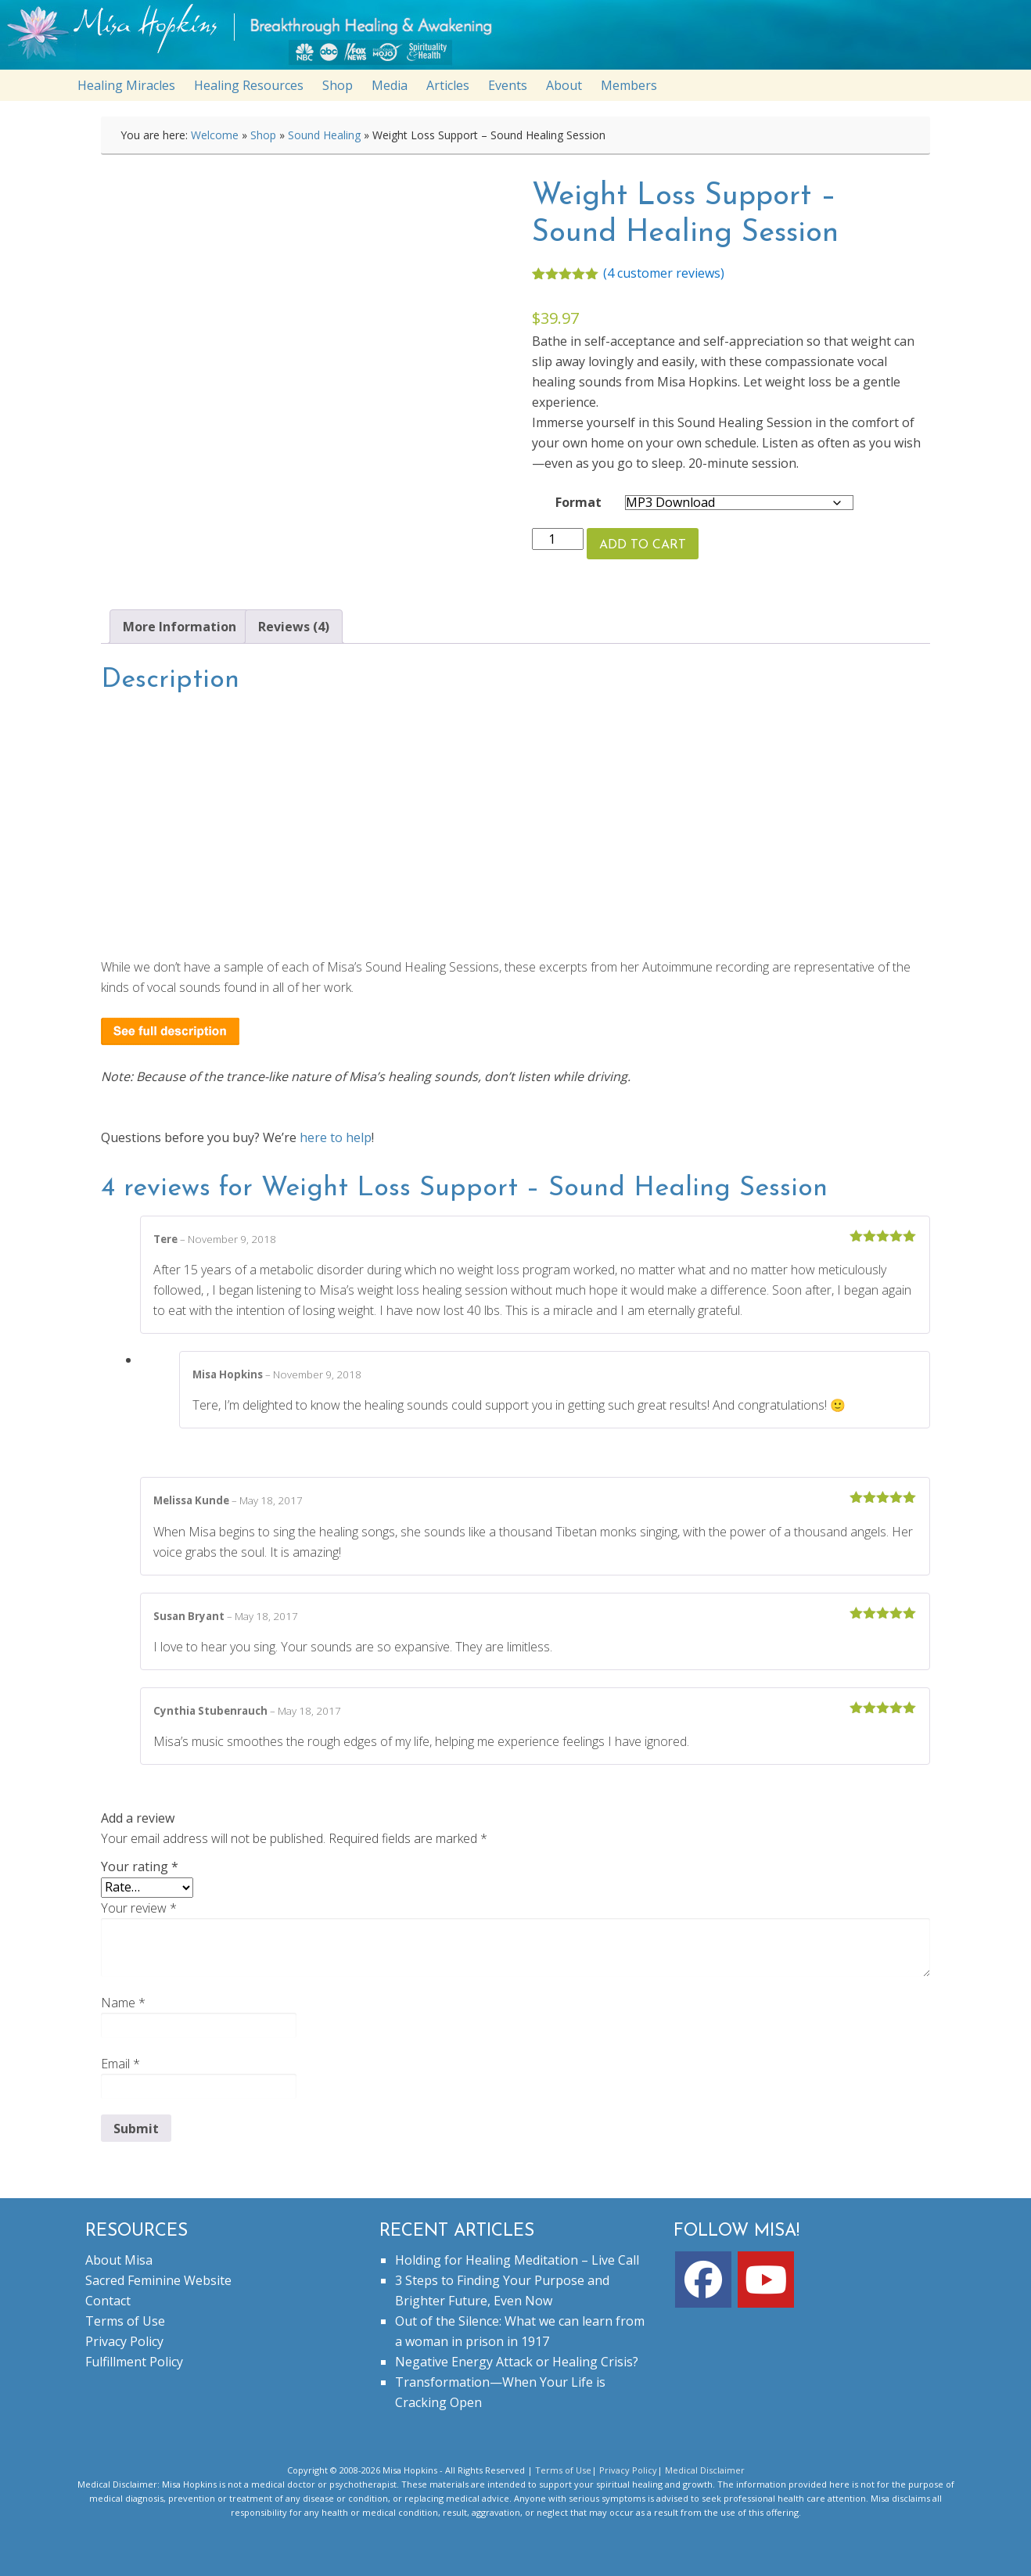 This screenshot has height=2576, width=1031. Describe the element at coordinates (705, 2470) in the screenshot. I see `Medical Disclaimer` at that location.